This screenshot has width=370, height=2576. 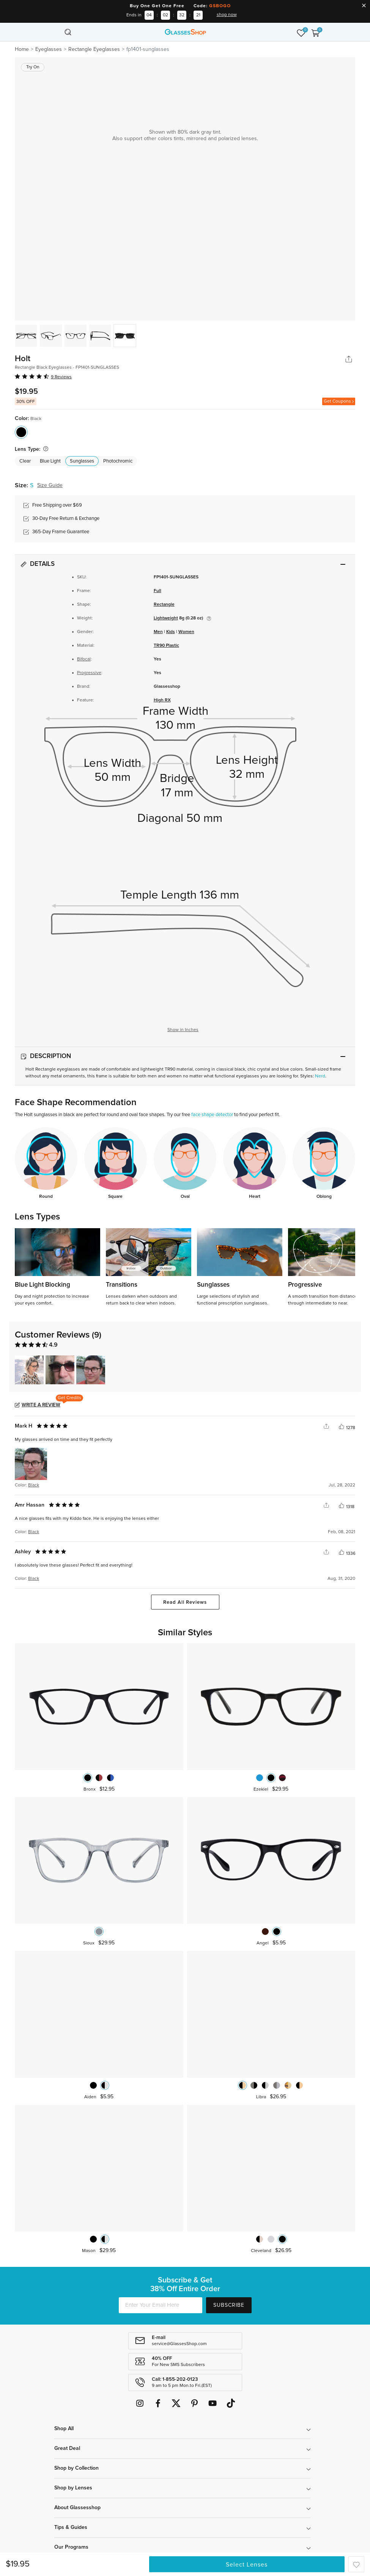 I want to click on Rectangle, so click(x=164, y=604).